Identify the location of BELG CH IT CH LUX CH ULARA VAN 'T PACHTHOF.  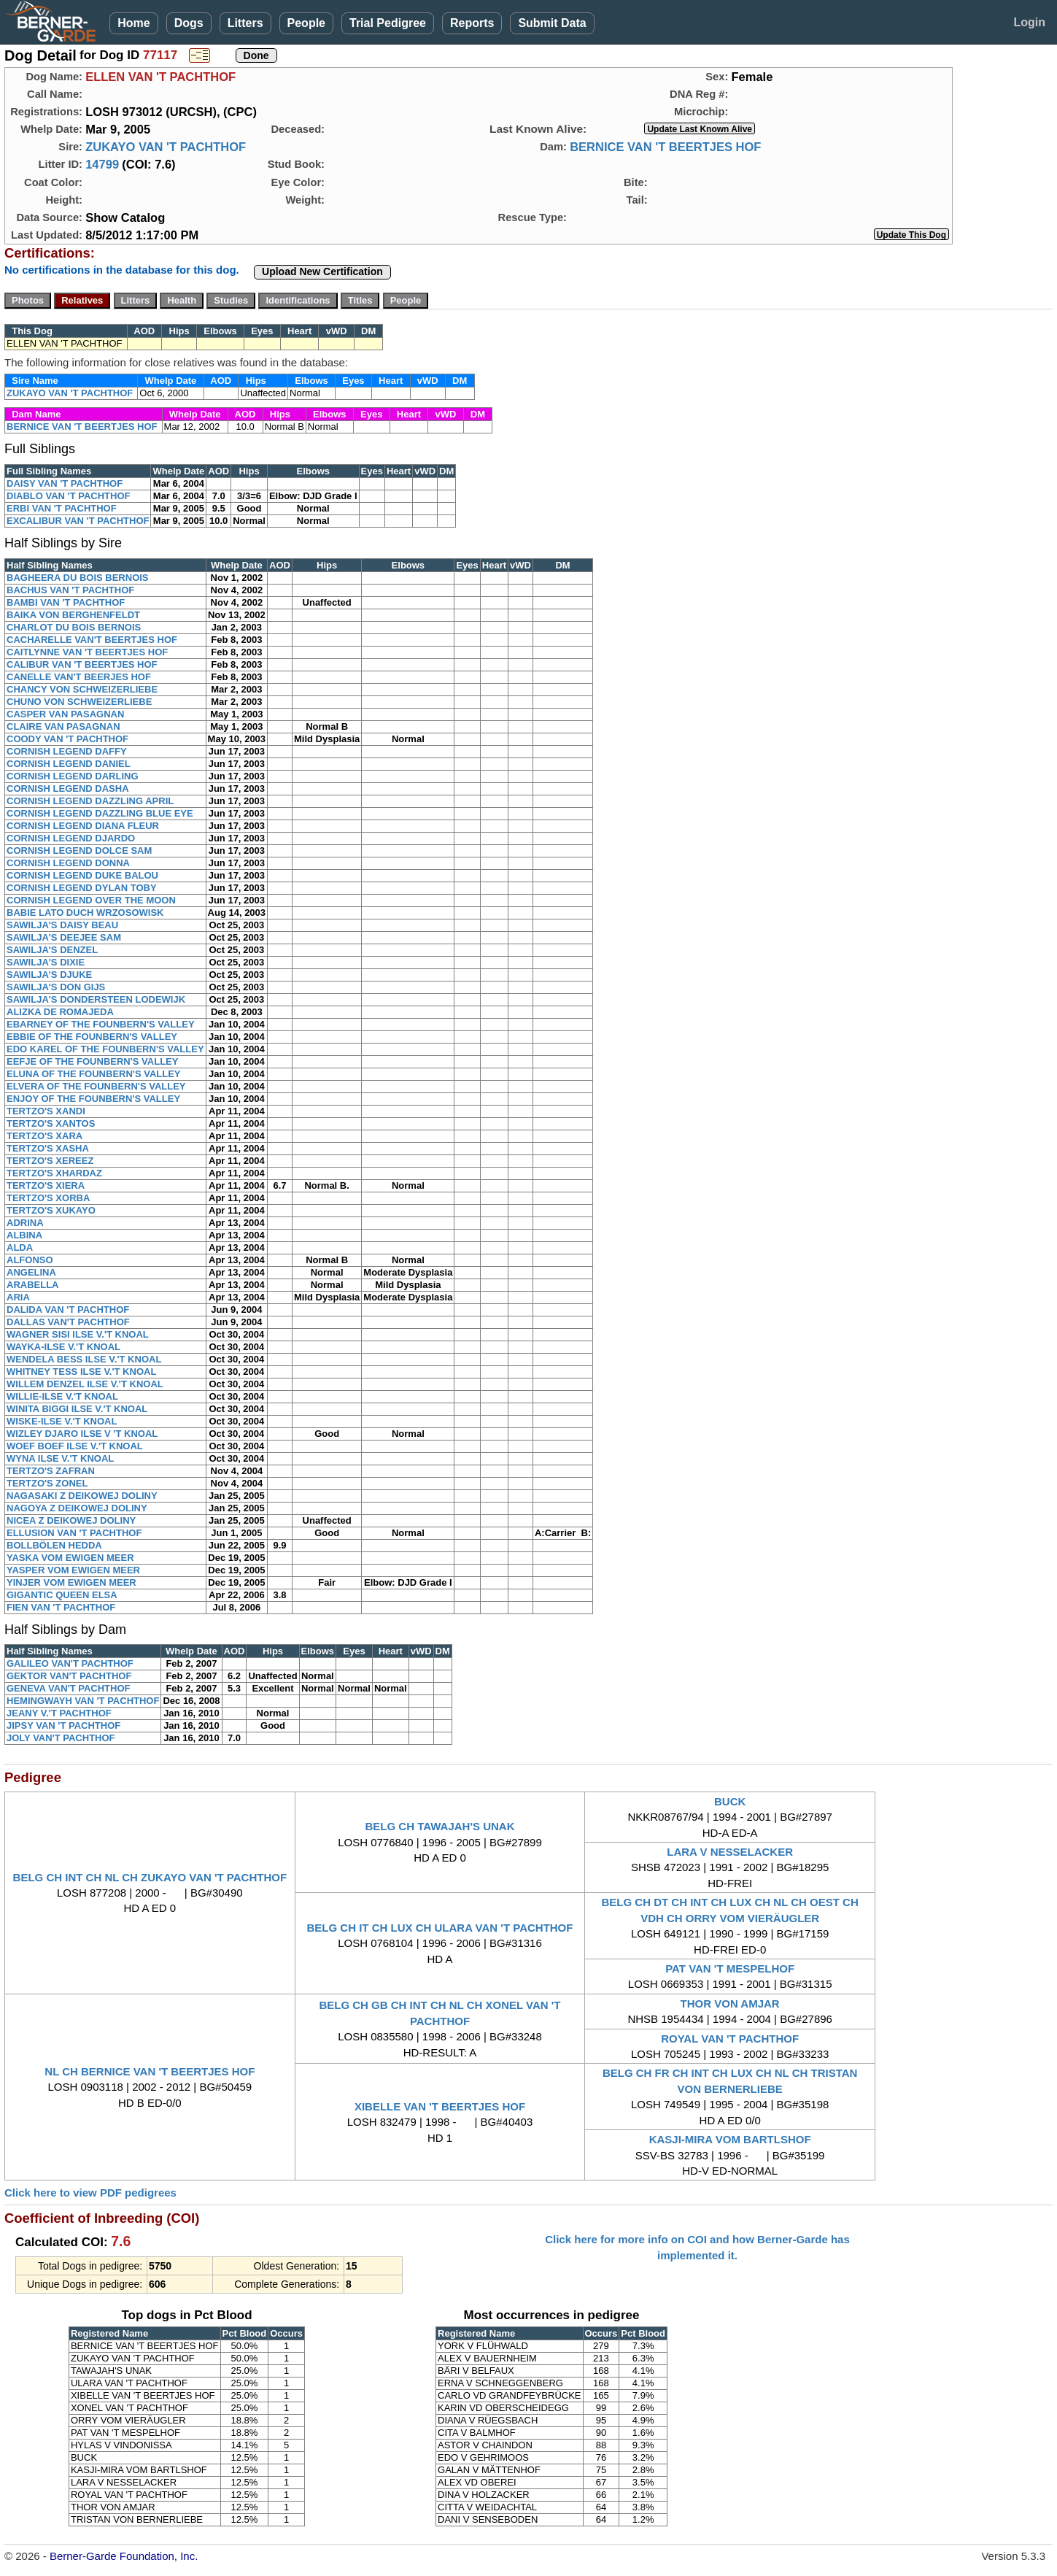
(440, 1927).